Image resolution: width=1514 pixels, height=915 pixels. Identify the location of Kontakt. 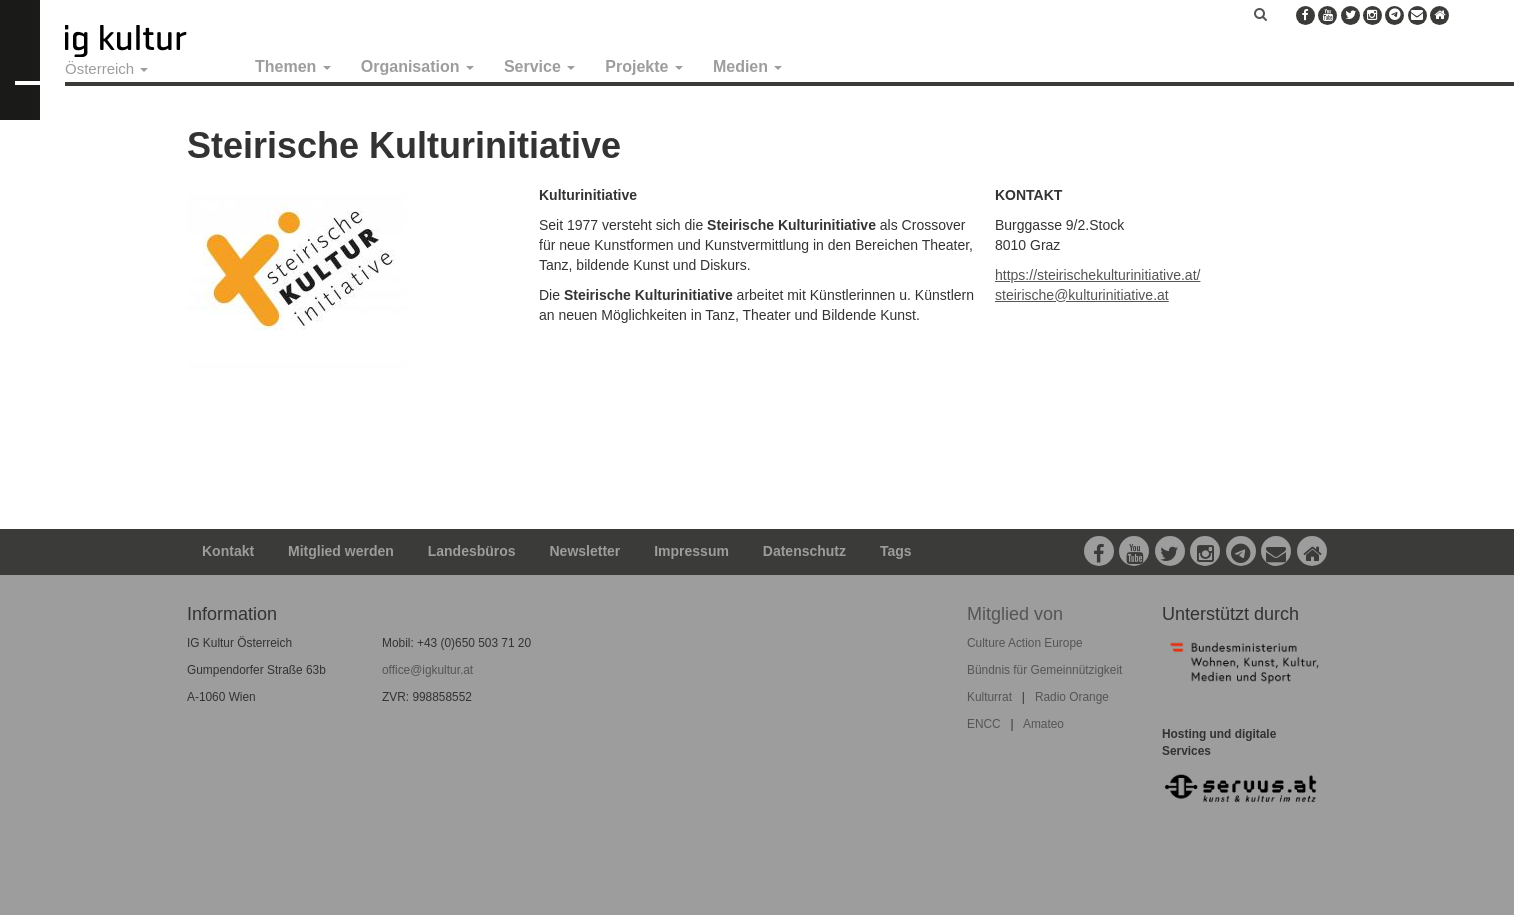
(228, 551).